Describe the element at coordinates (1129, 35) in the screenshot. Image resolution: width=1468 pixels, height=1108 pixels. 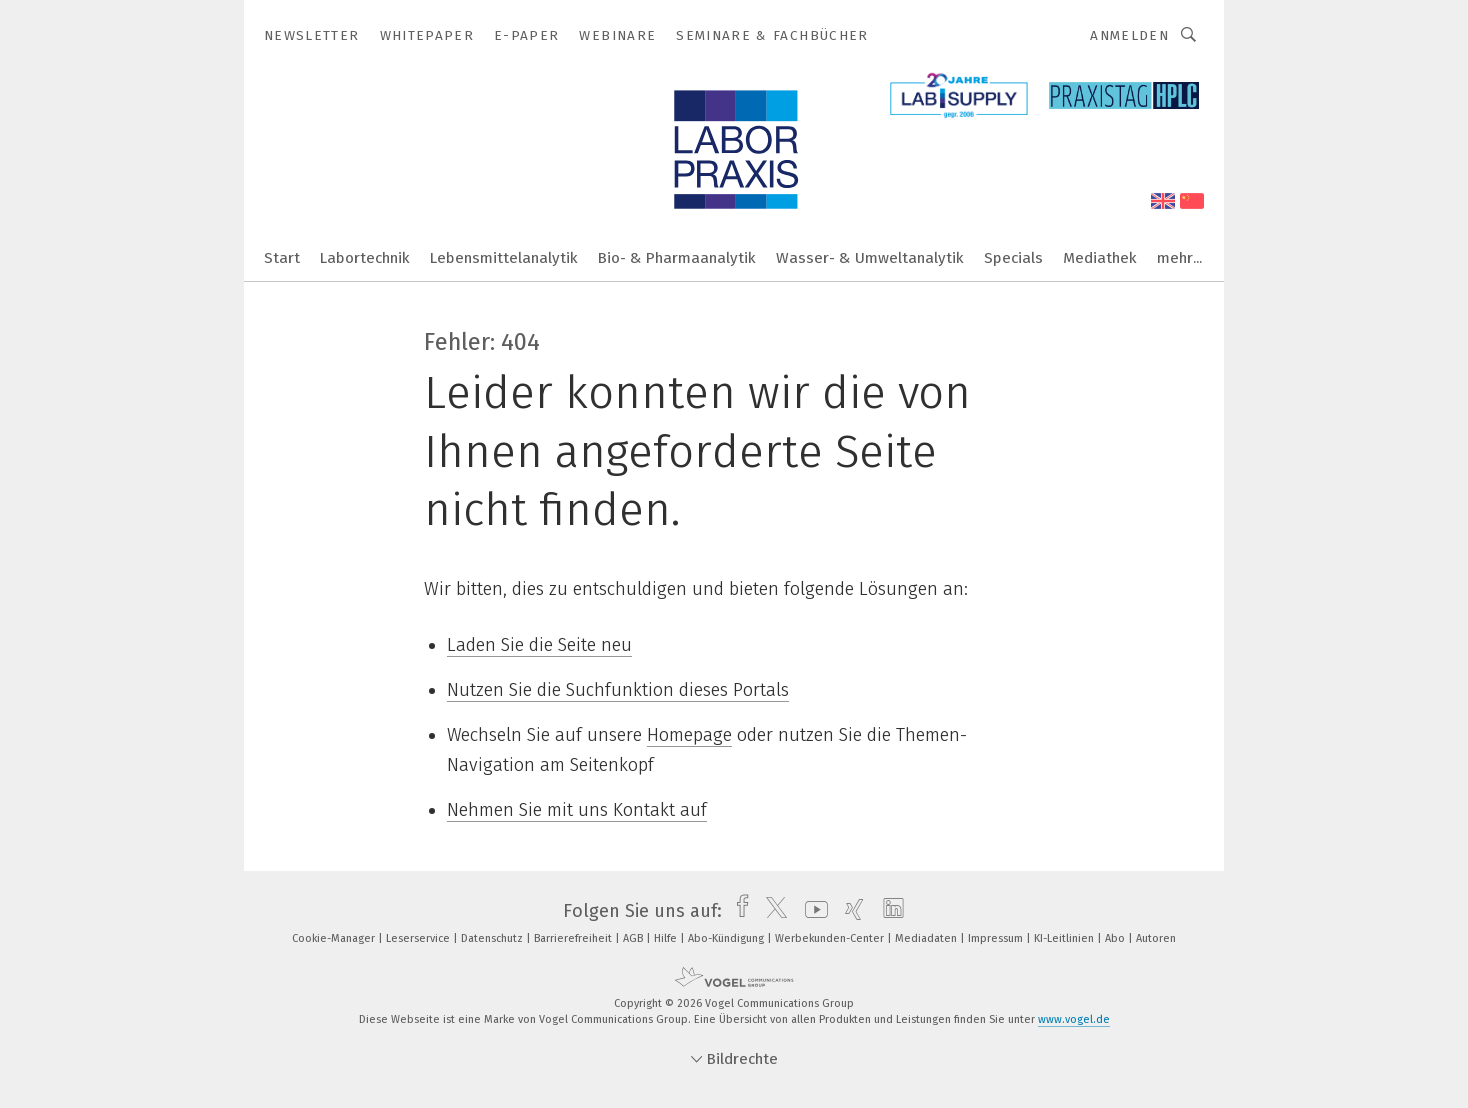
I see `Anmelden` at that location.